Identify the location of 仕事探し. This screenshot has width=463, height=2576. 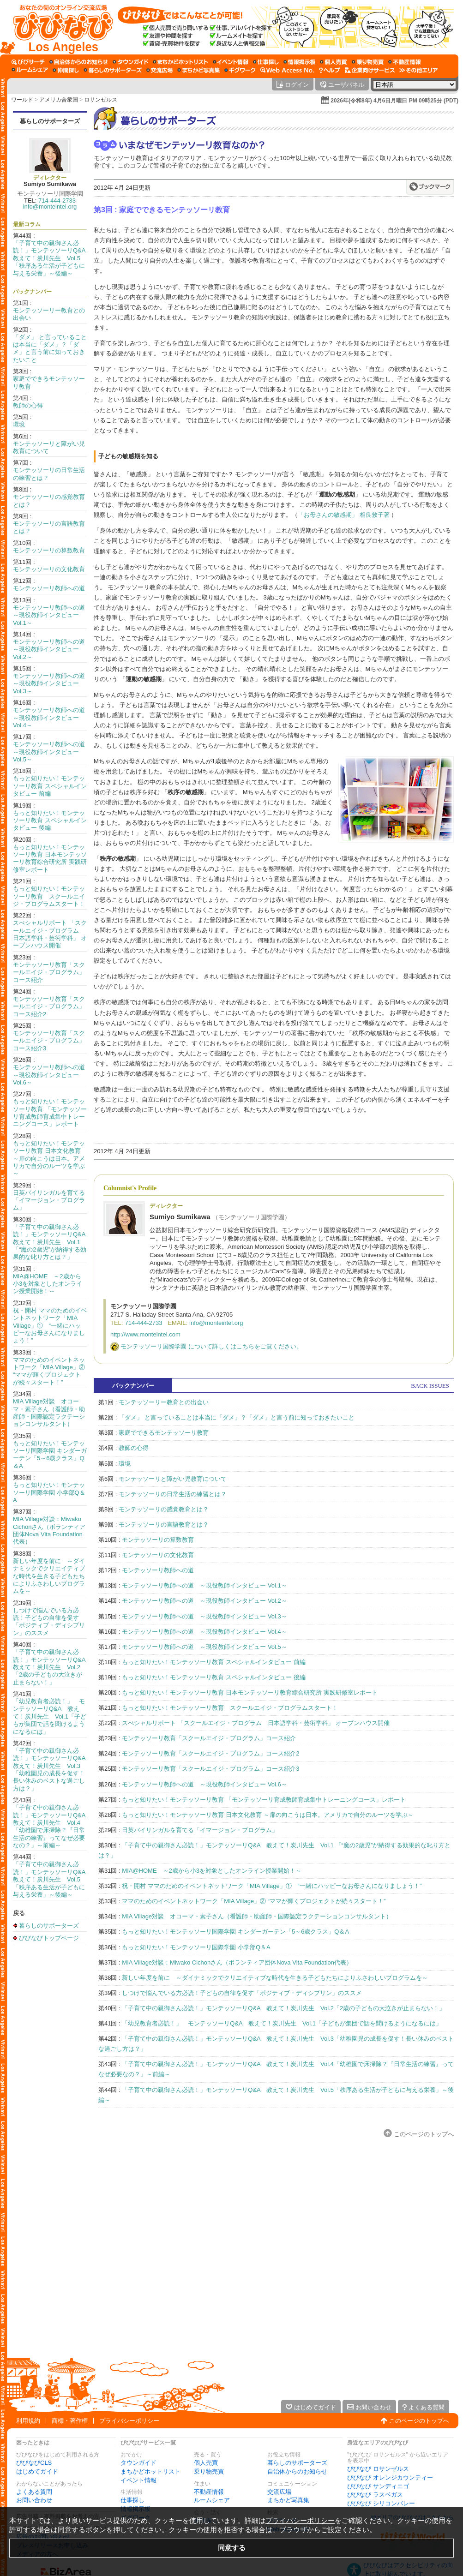
(132, 2500).